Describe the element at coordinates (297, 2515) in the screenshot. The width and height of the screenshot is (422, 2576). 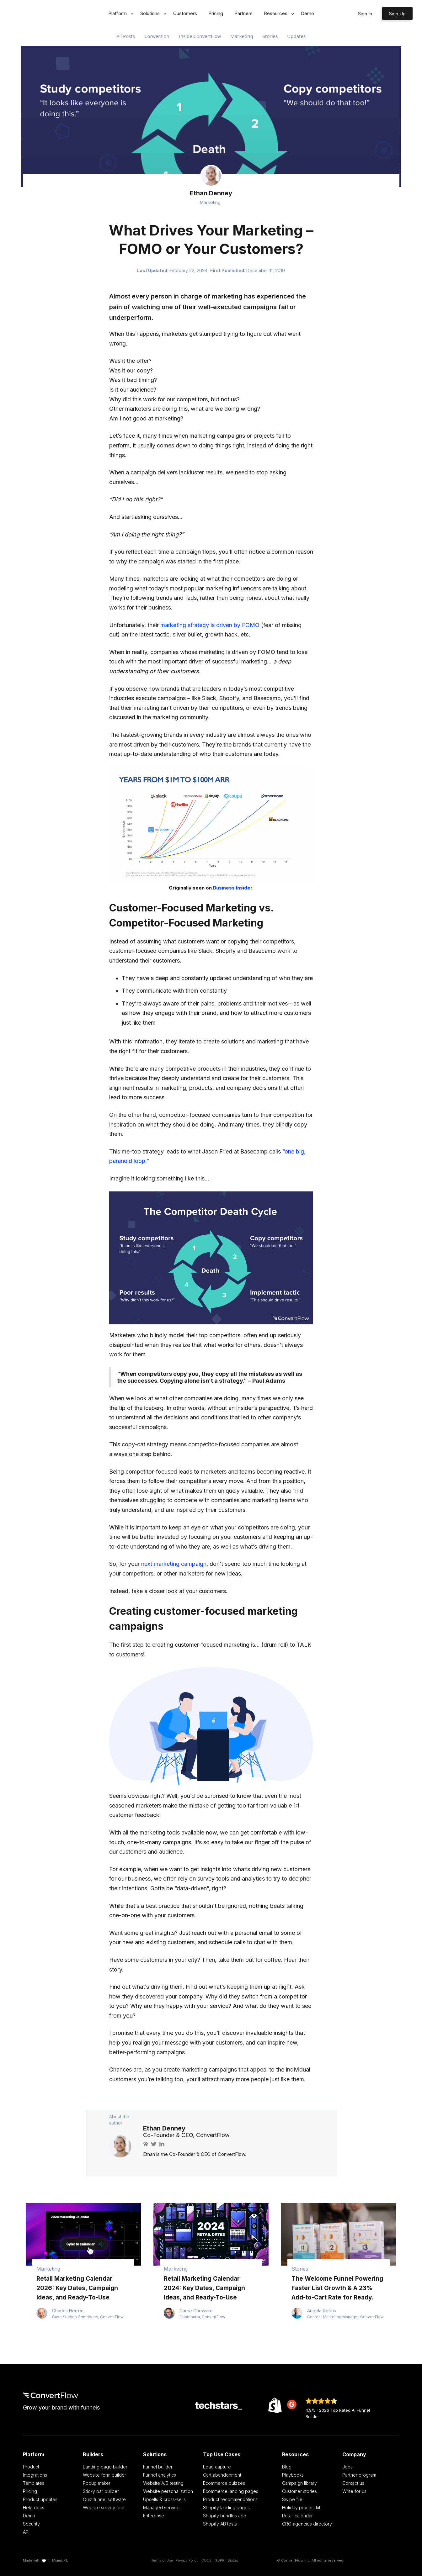
I see `Retail calendar` at that location.